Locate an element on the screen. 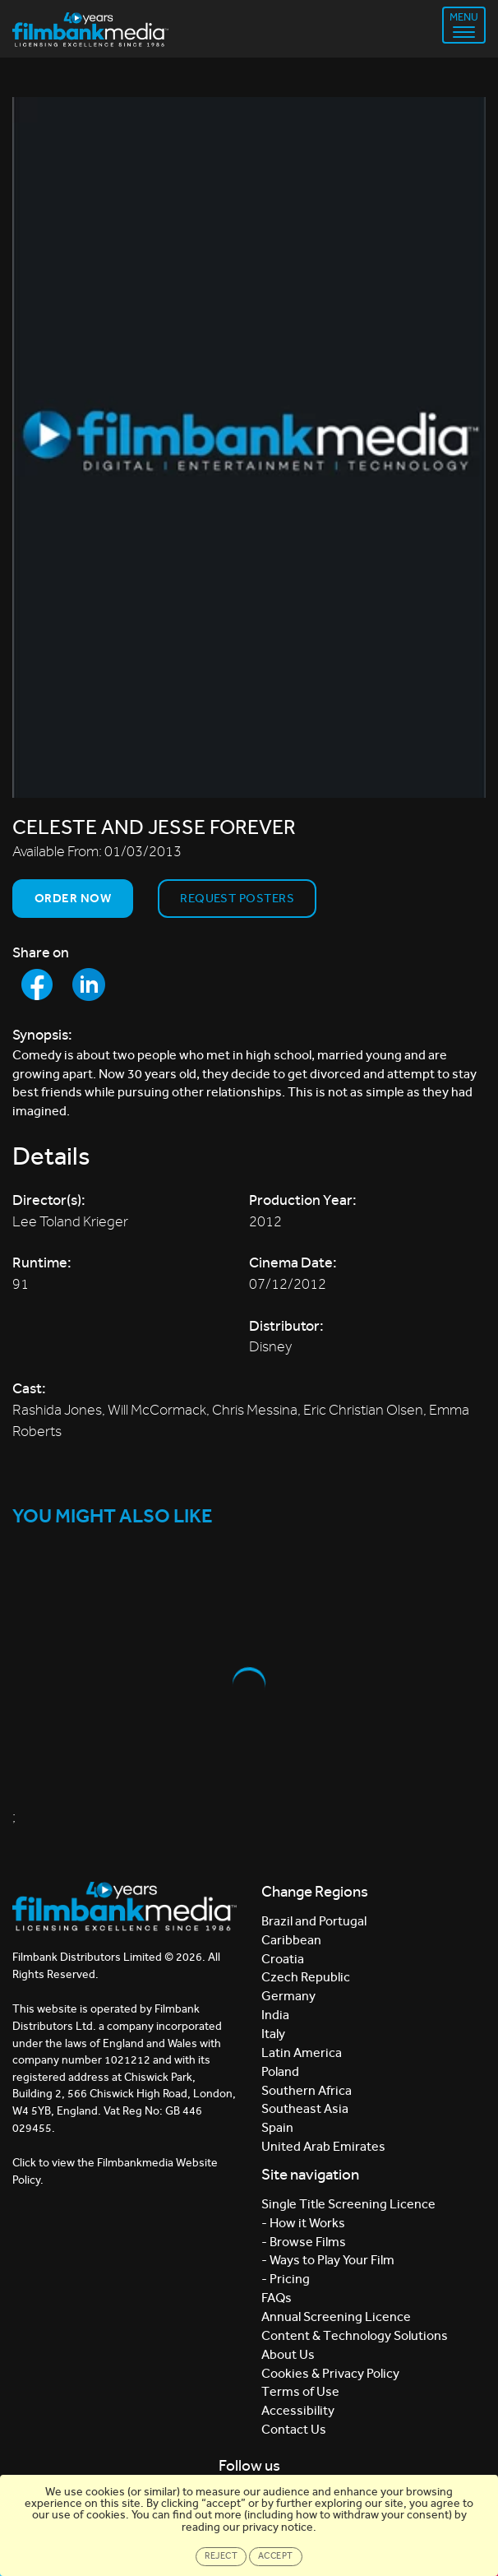 The image size is (498, 2576). Czech Republic is located at coordinates (305, 1977).